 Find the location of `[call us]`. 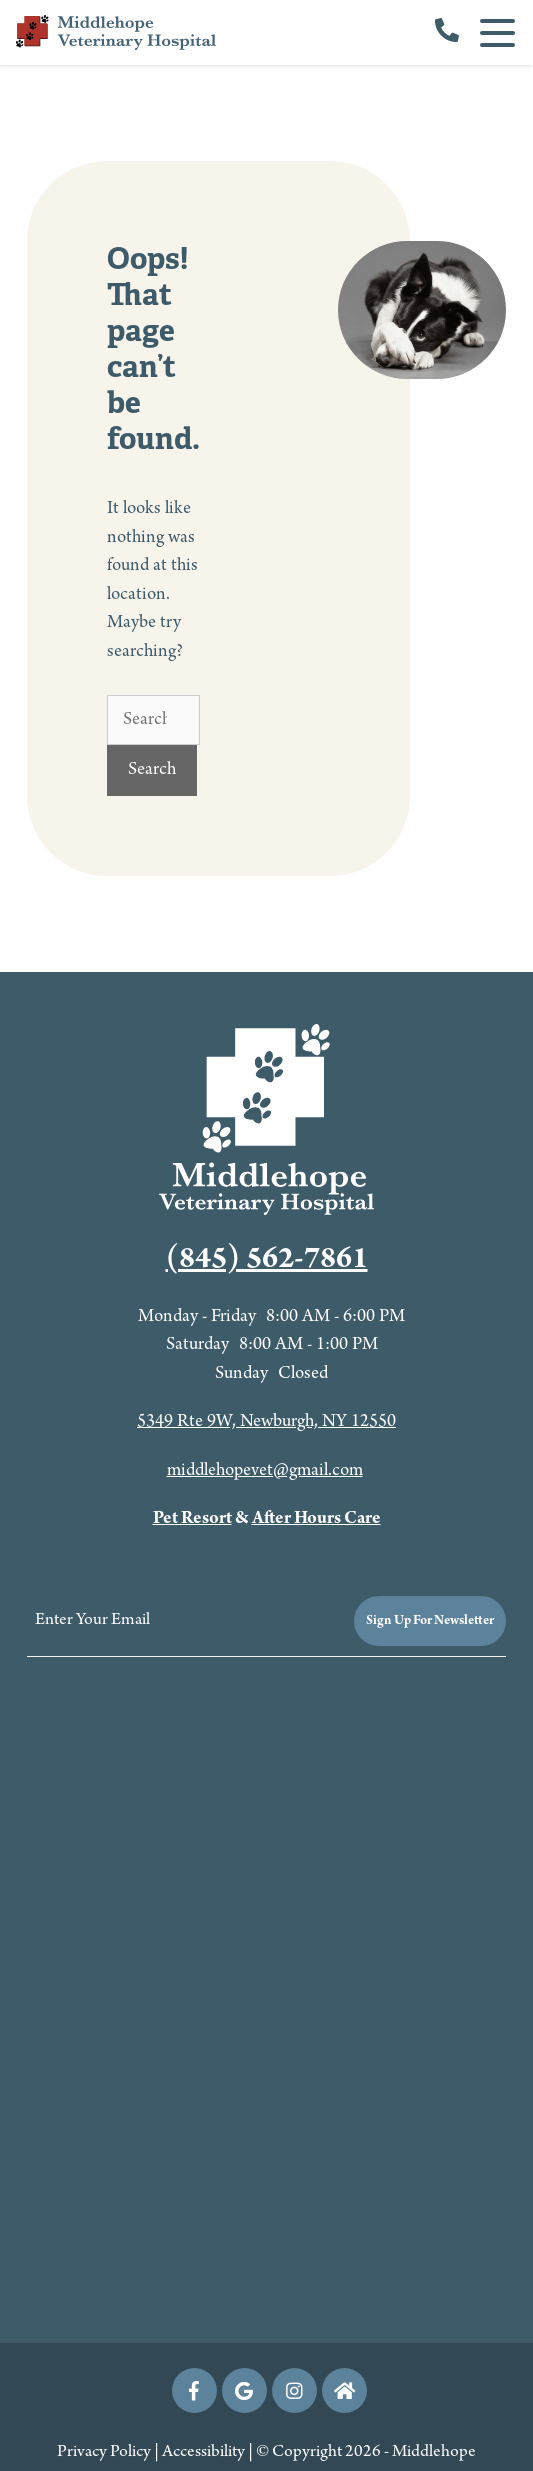

[call us] is located at coordinates (447, 33).